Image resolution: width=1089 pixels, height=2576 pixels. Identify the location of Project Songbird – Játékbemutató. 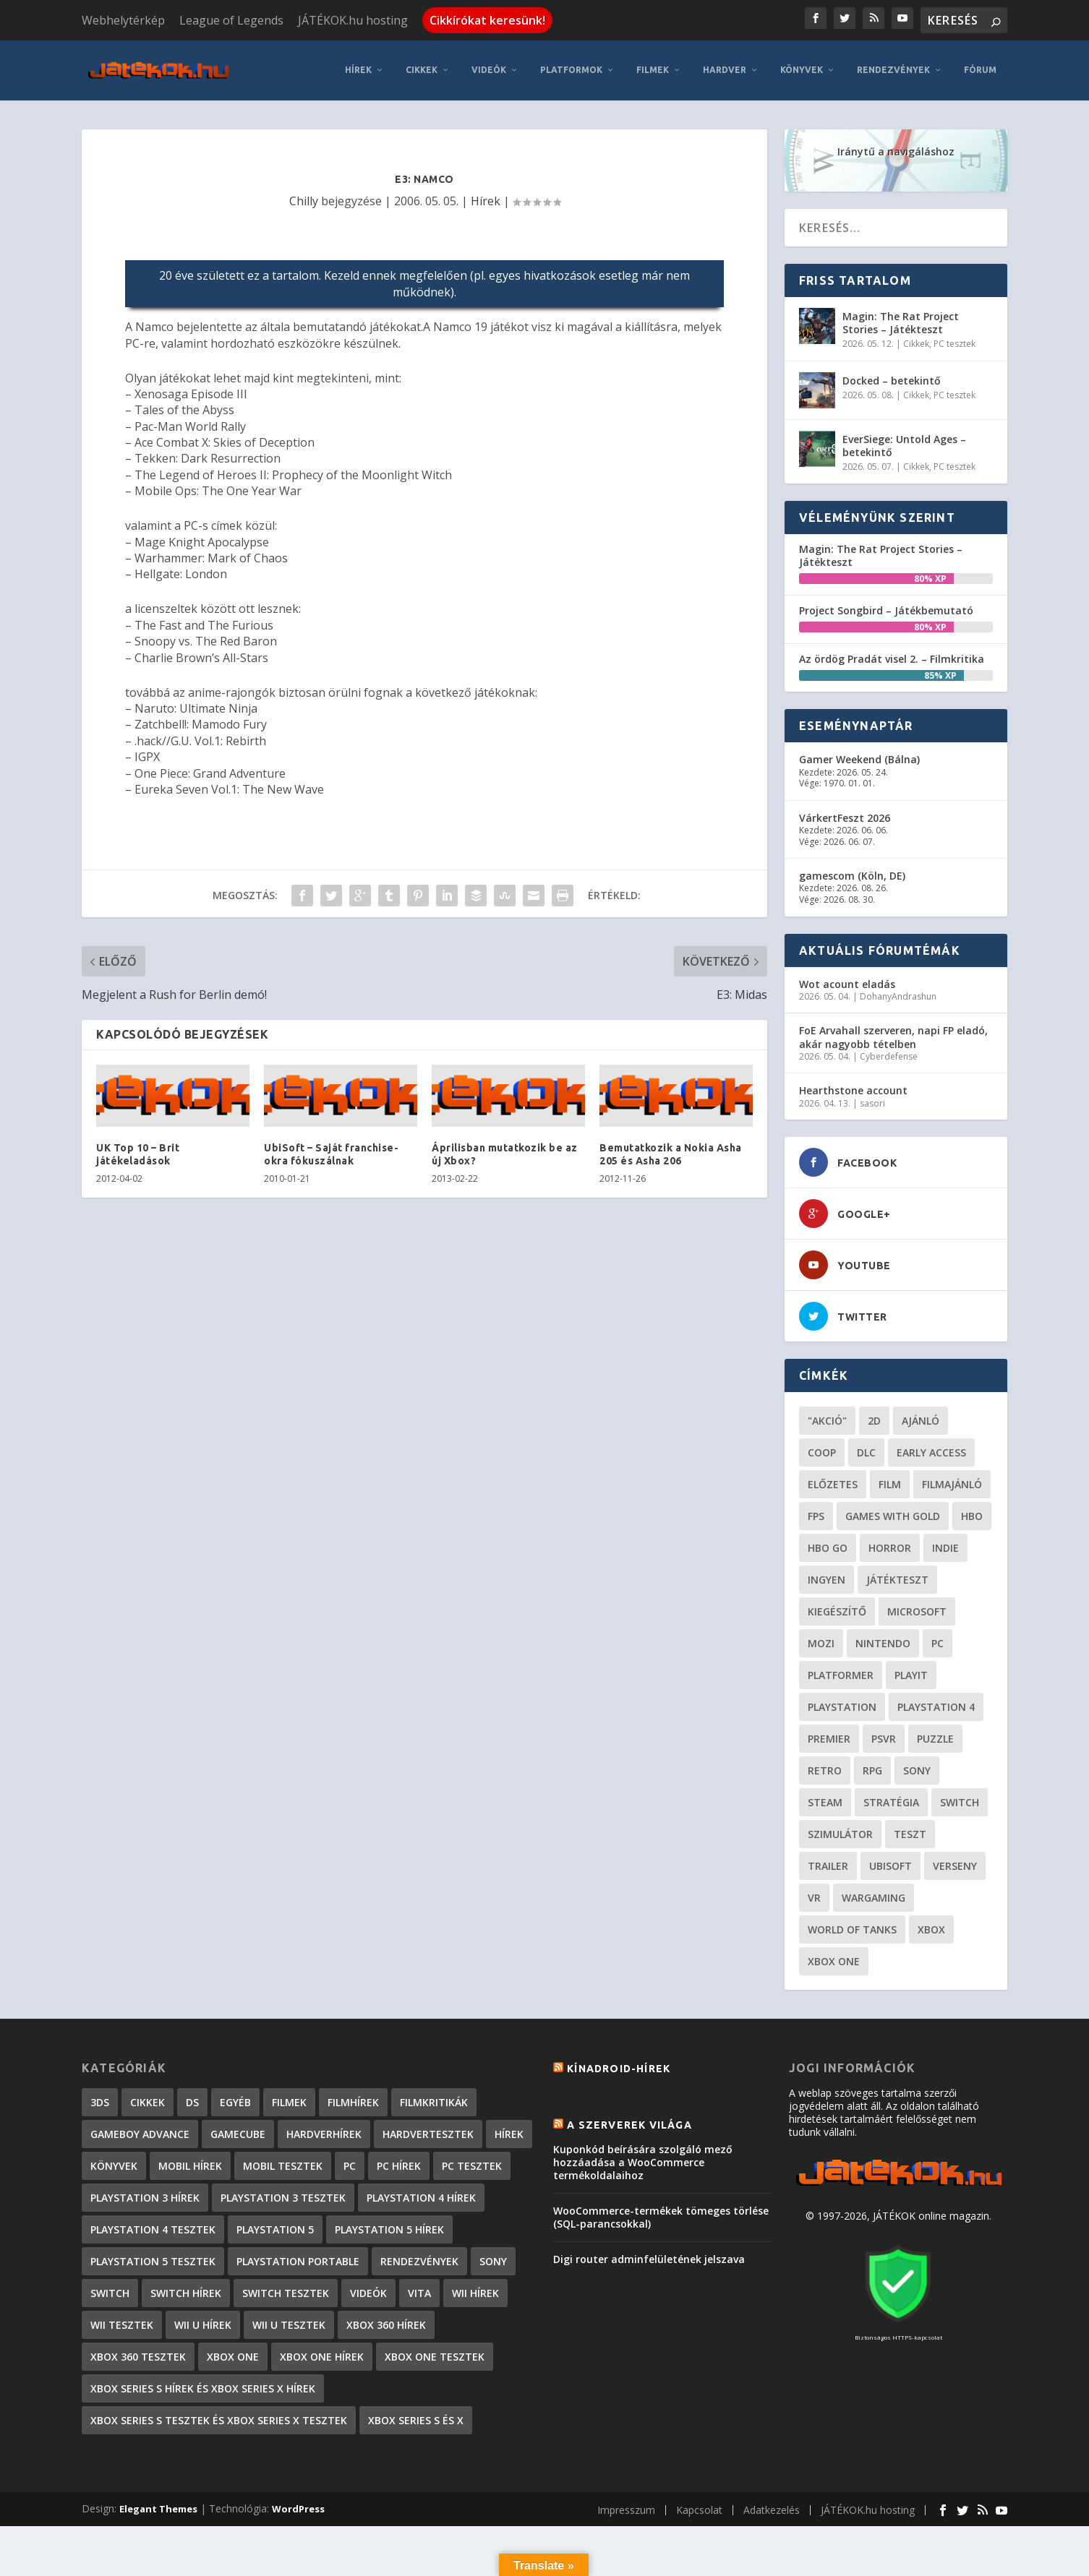
(886, 608).